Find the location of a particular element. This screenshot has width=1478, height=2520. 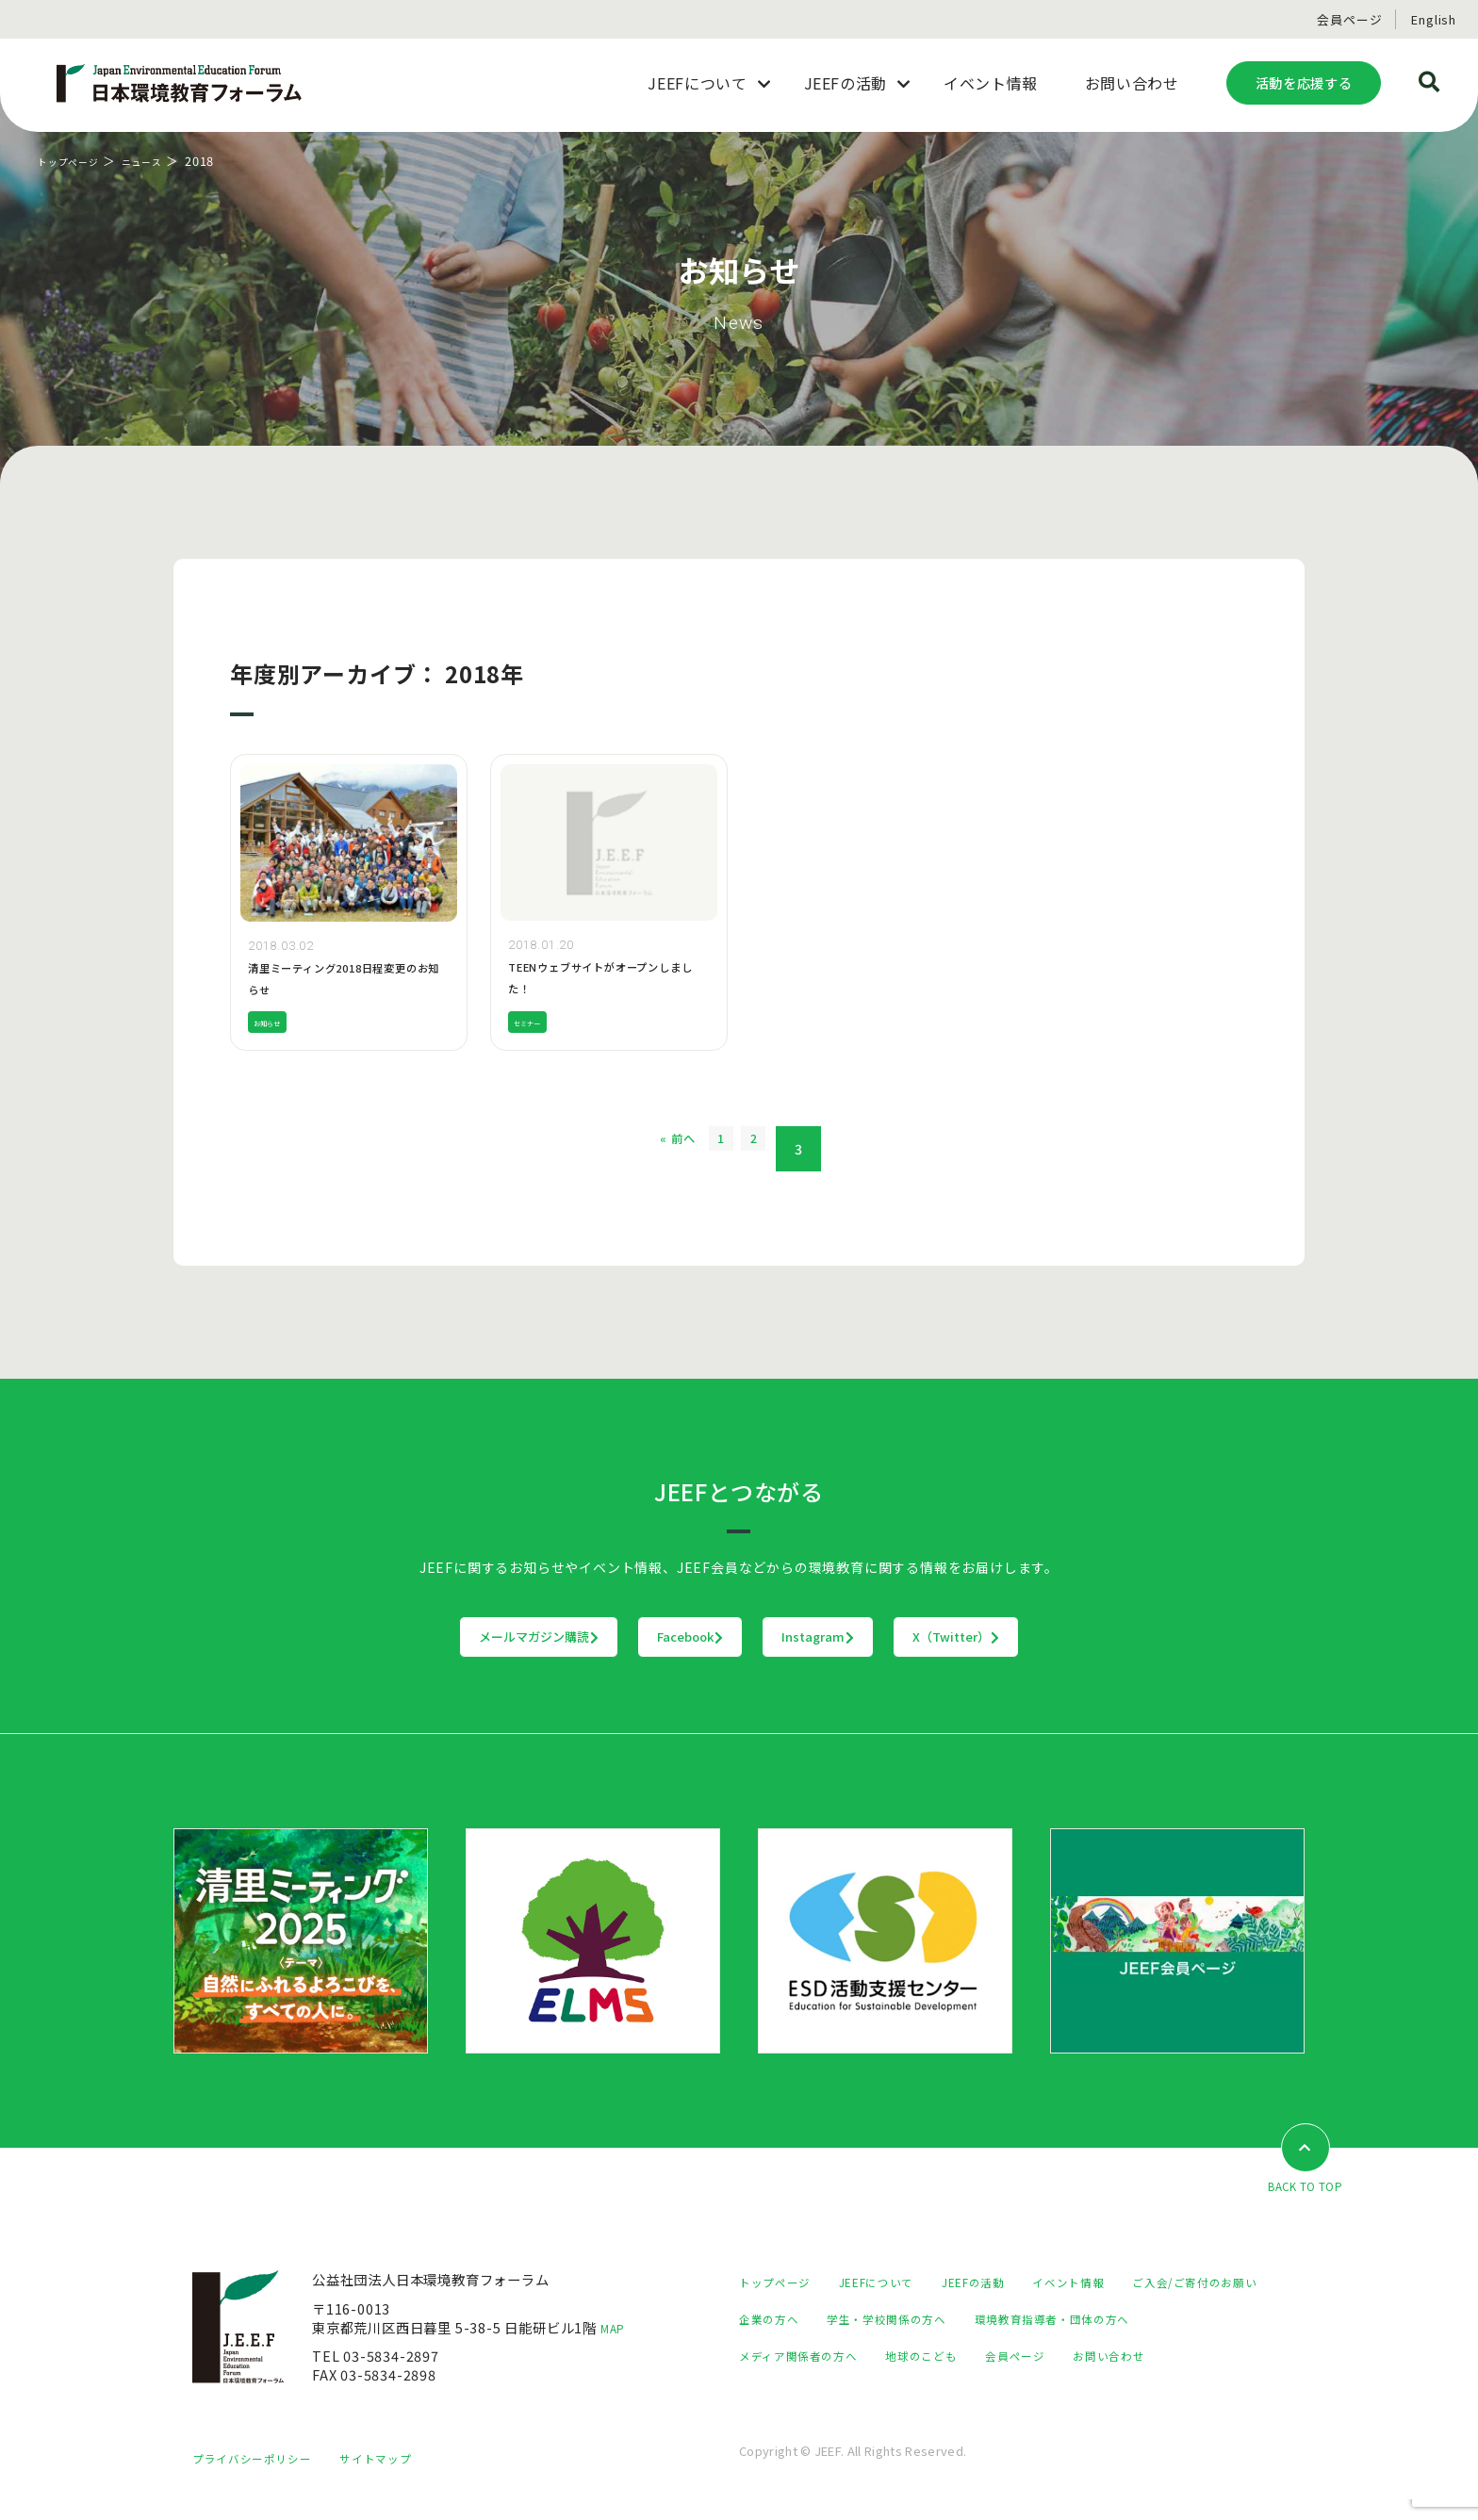

企業の方へ is located at coordinates (945, 2320).